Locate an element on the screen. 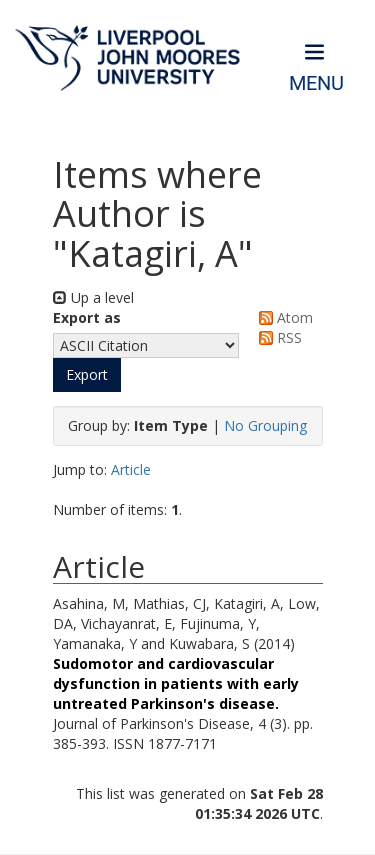 The width and height of the screenshot is (375, 855). RSS is located at coordinates (277, 337).